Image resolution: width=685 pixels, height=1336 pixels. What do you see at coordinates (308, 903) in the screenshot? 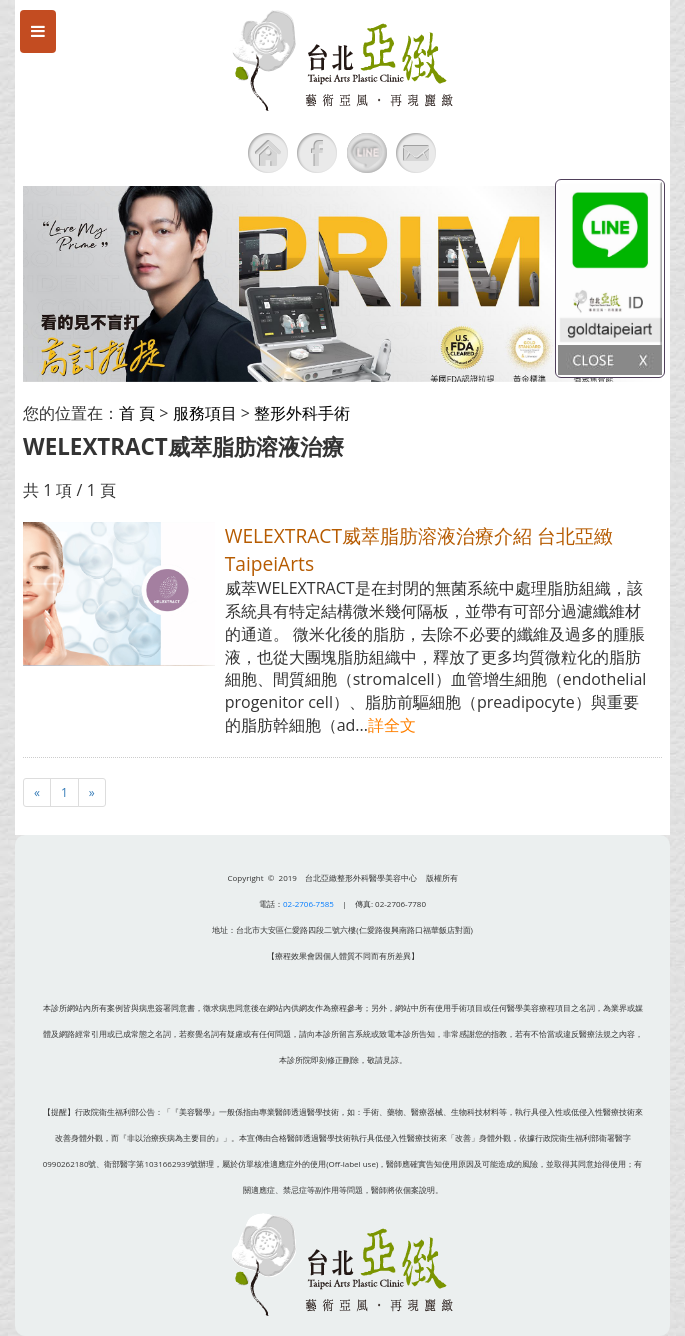
I see `02-2706-7585` at bounding box center [308, 903].